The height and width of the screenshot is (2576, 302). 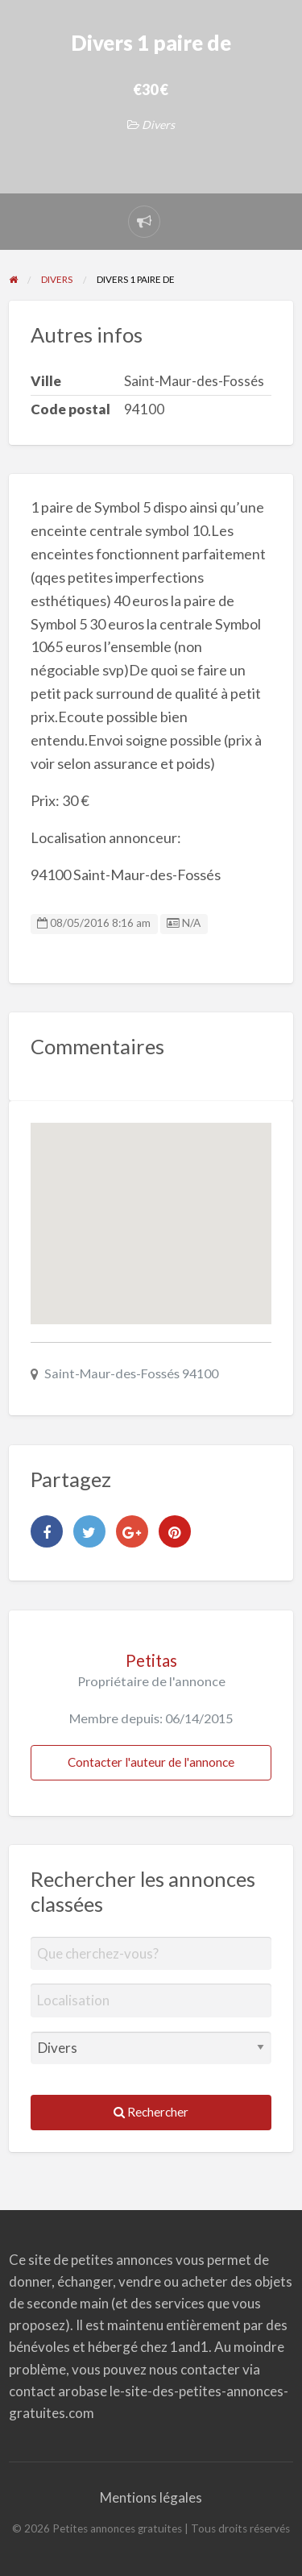 I want to click on Petitas, so click(x=151, y=1660).